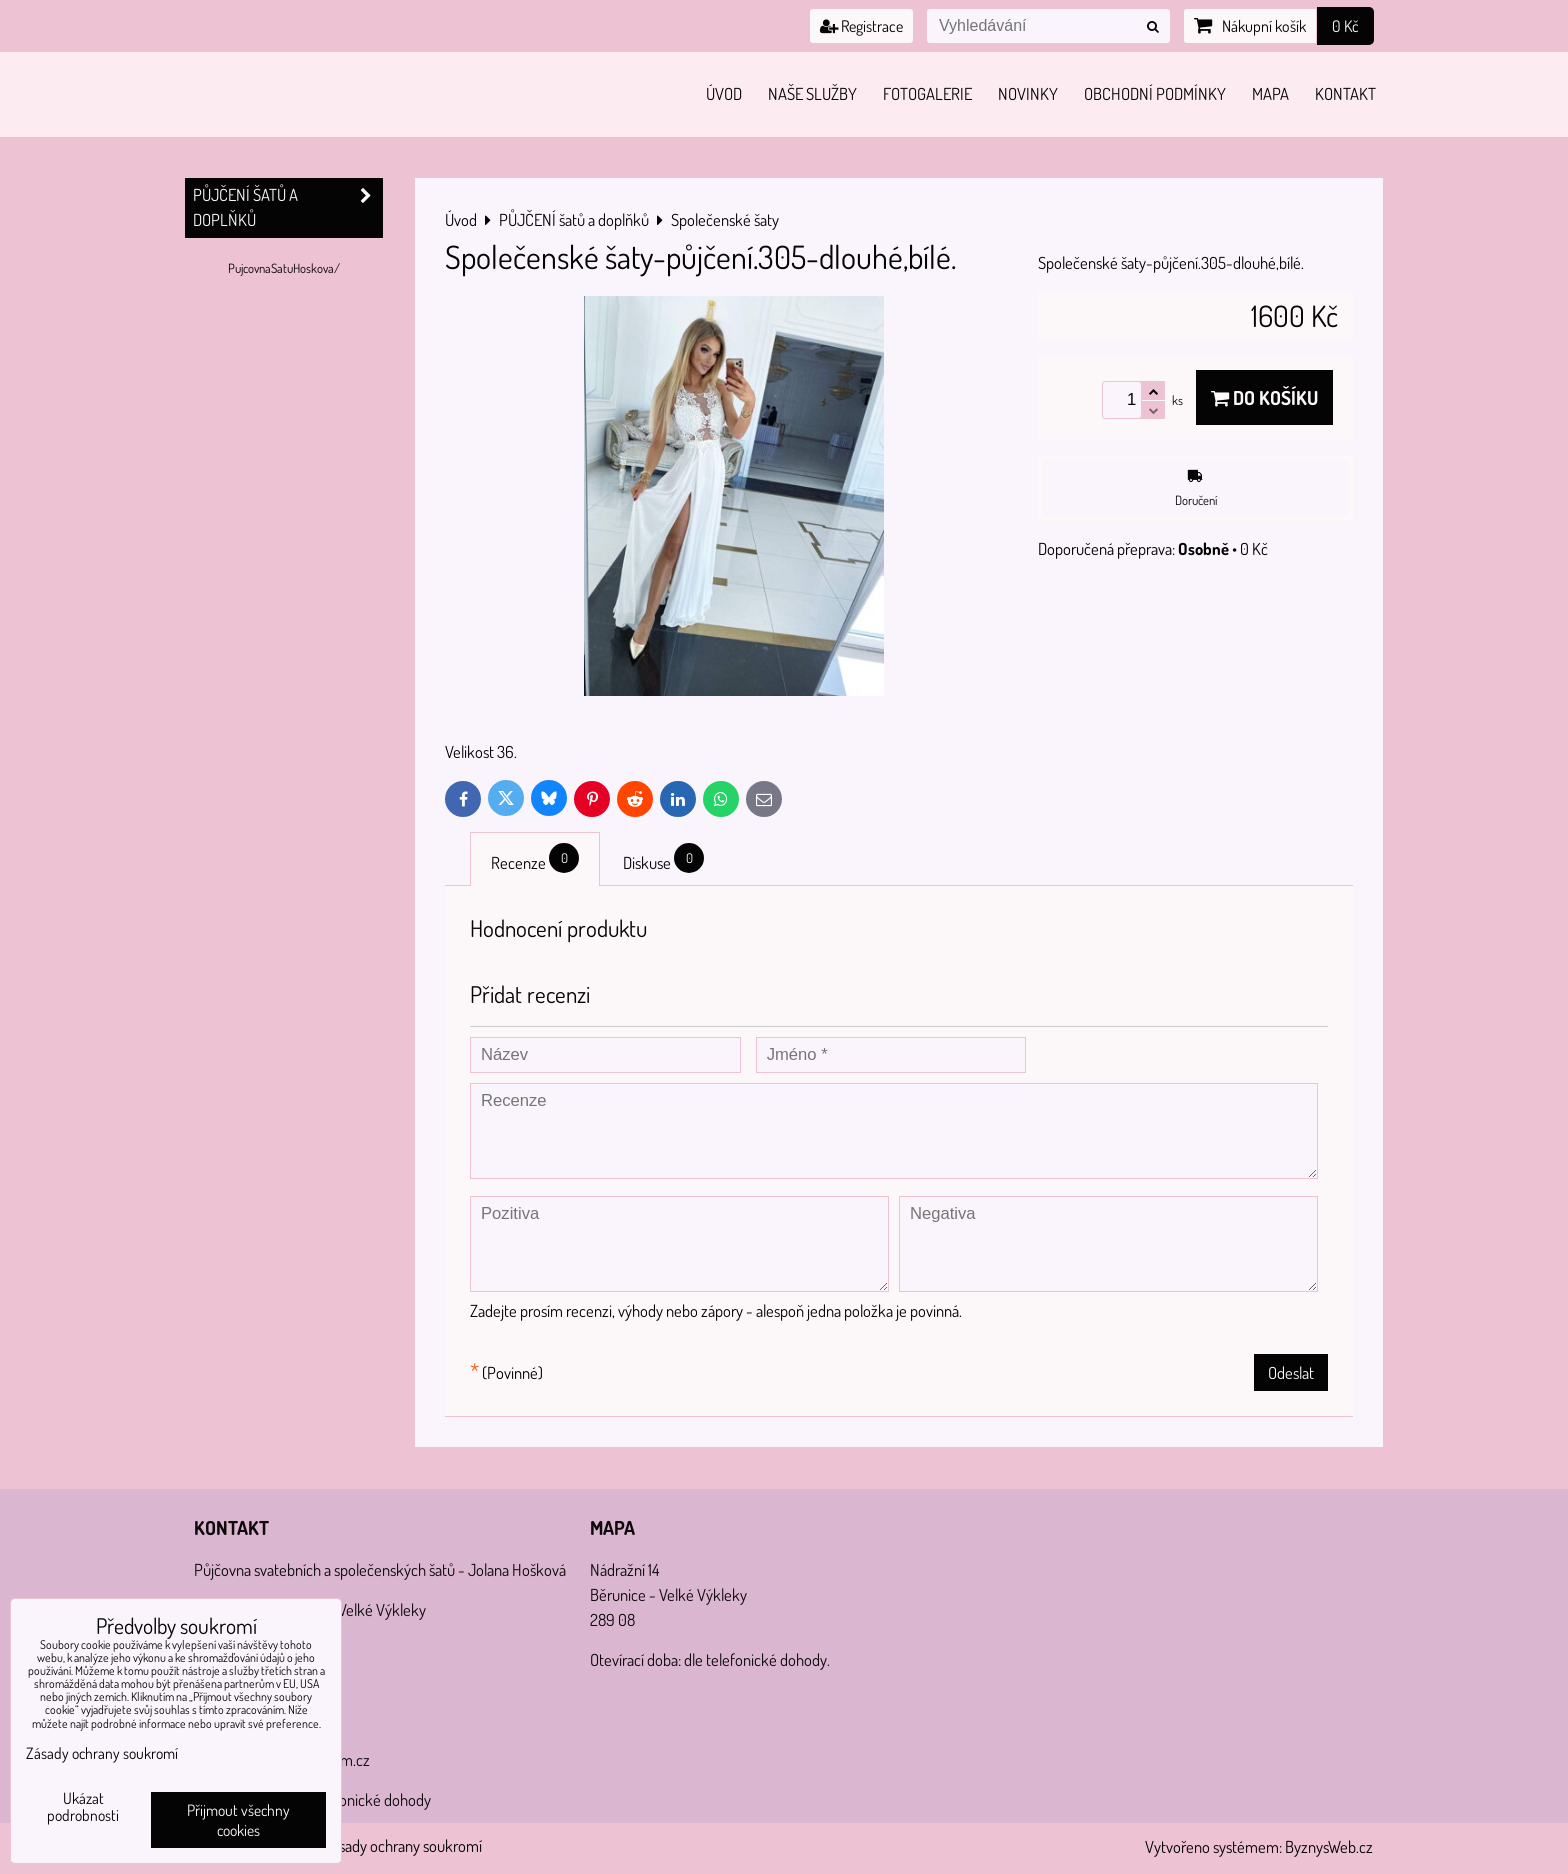 The width and height of the screenshot is (1568, 1874). Describe the element at coordinates (927, 93) in the screenshot. I see `Fotogalerie` at that location.